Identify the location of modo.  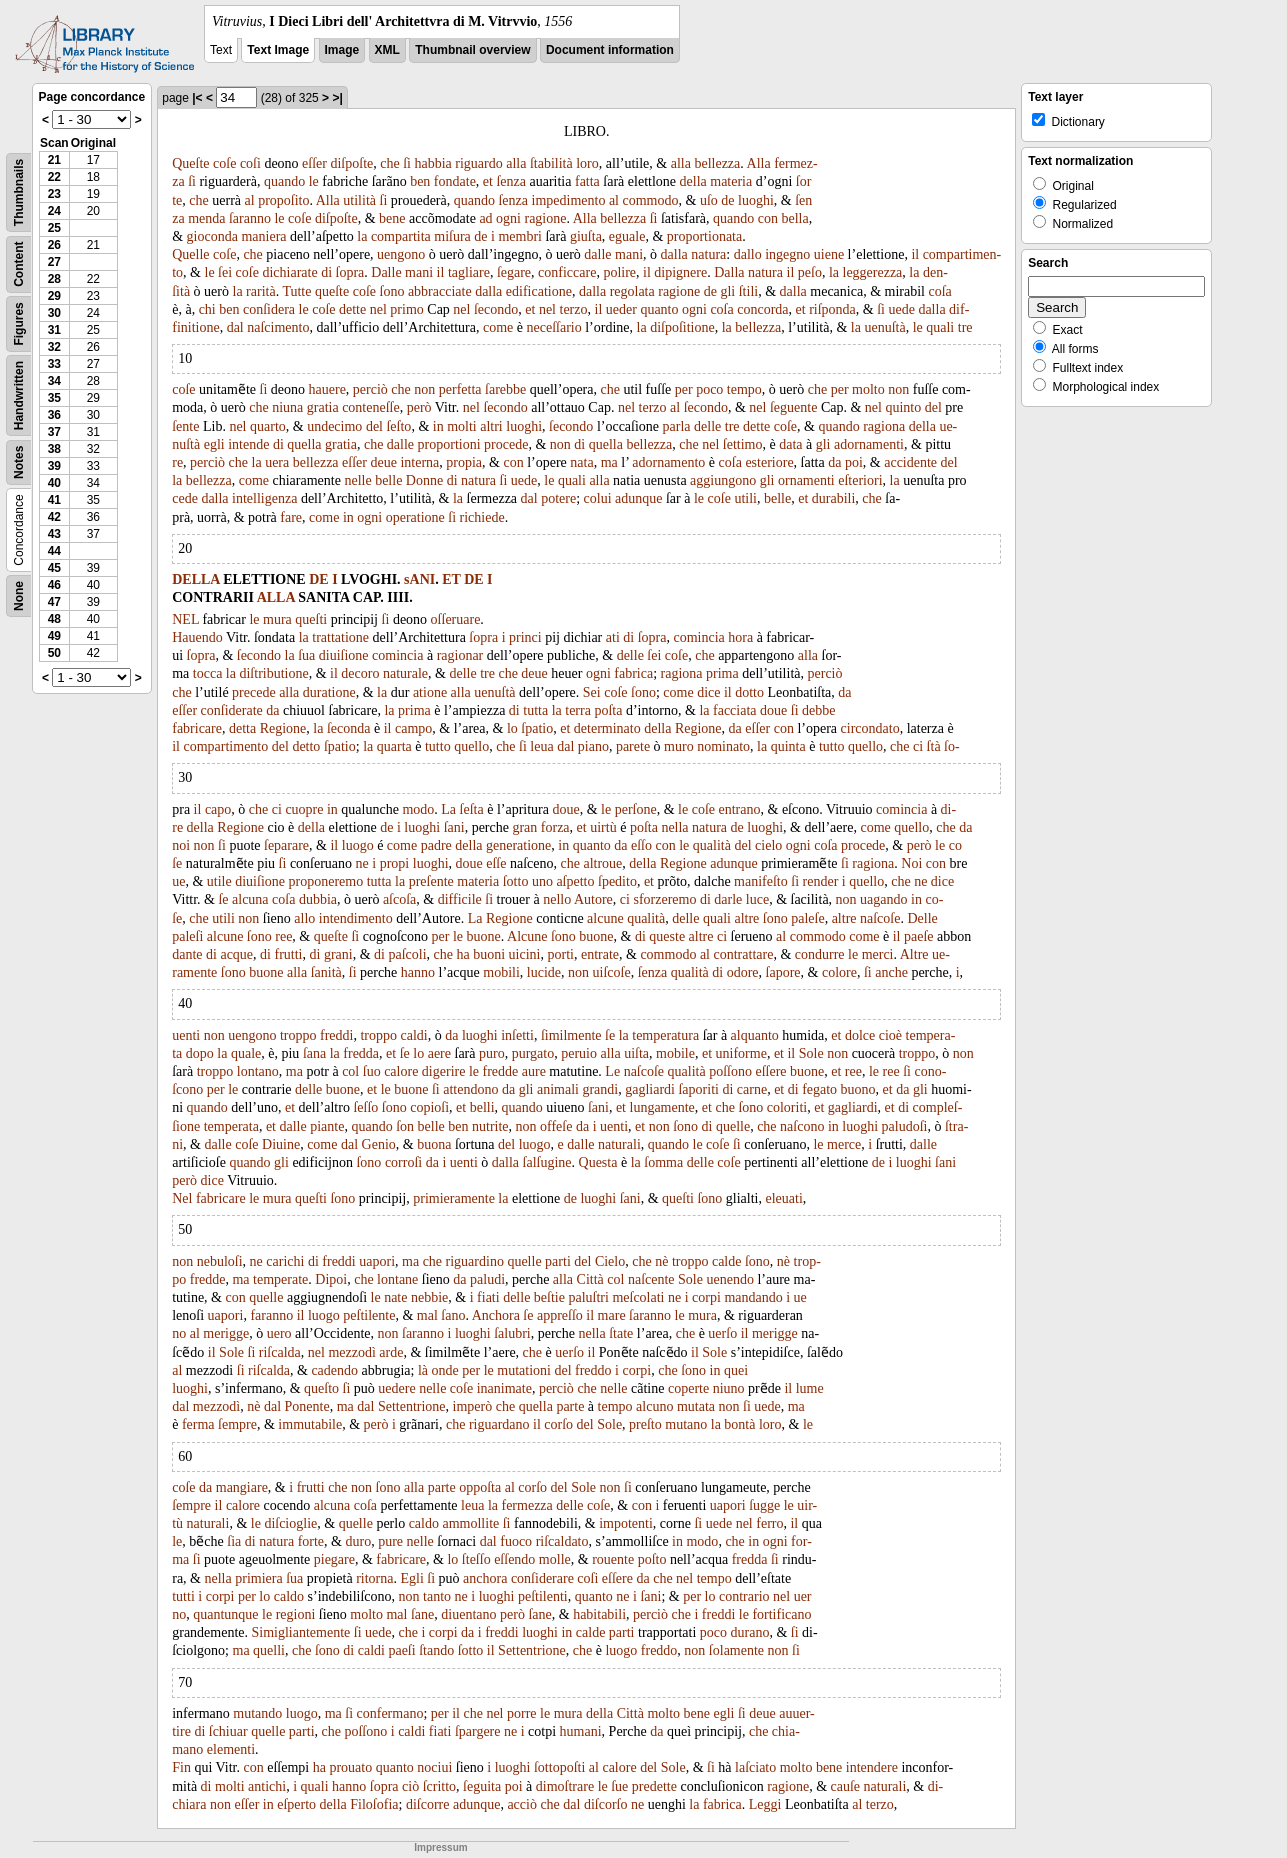
(418, 809).